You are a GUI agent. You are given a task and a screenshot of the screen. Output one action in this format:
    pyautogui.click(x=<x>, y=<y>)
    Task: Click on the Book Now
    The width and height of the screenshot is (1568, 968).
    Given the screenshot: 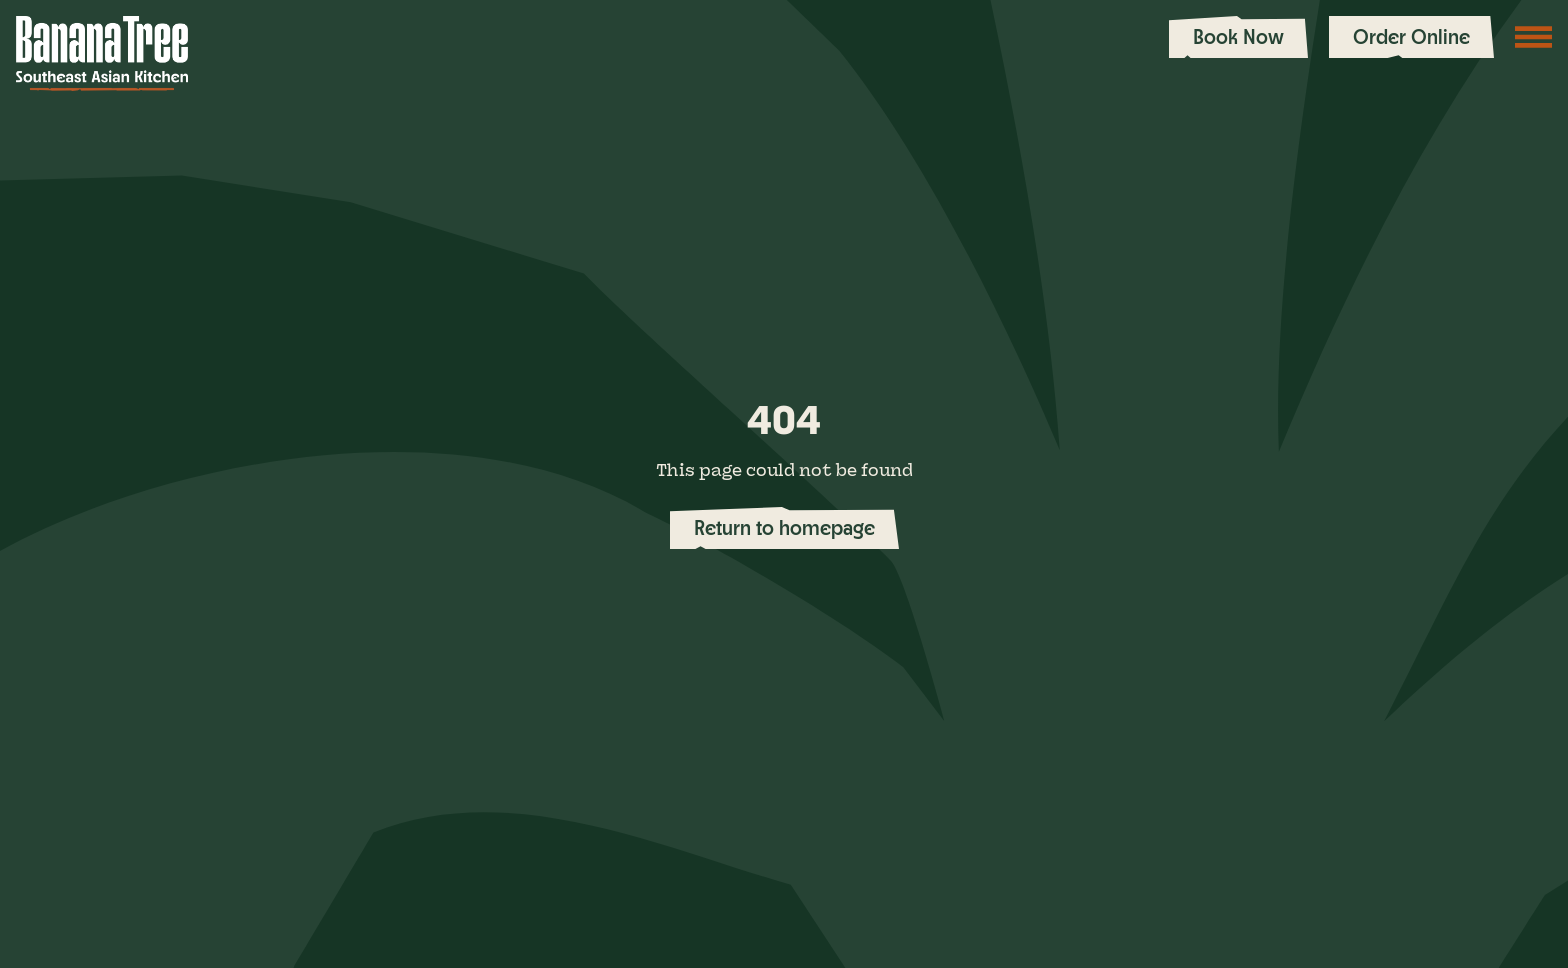 What is the action you would take?
    pyautogui.click(x=1238, y=36)
    